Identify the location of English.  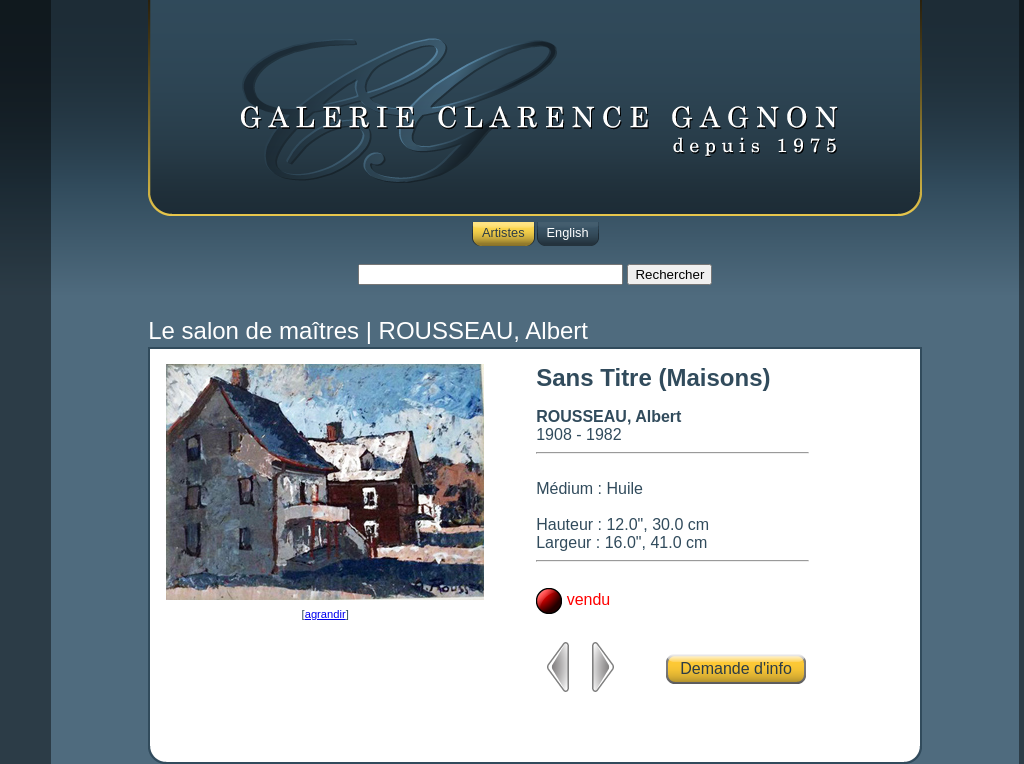
(568, 232).